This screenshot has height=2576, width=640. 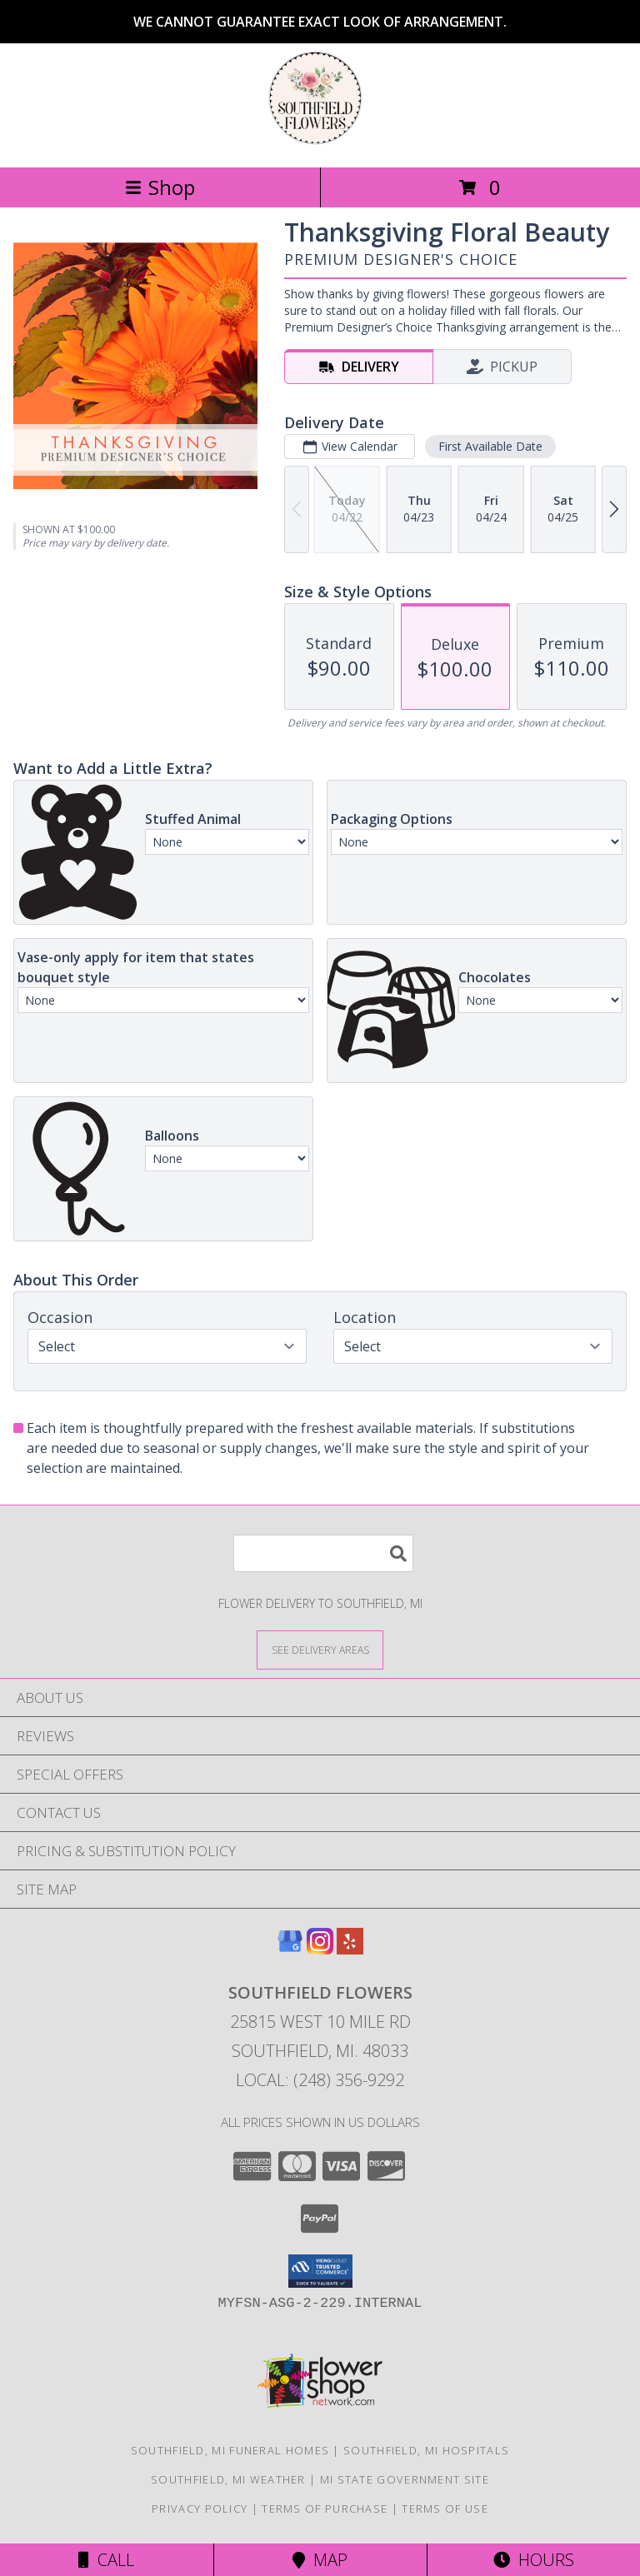 I want to click on Map [View Map], so click(x=320, y=2560).